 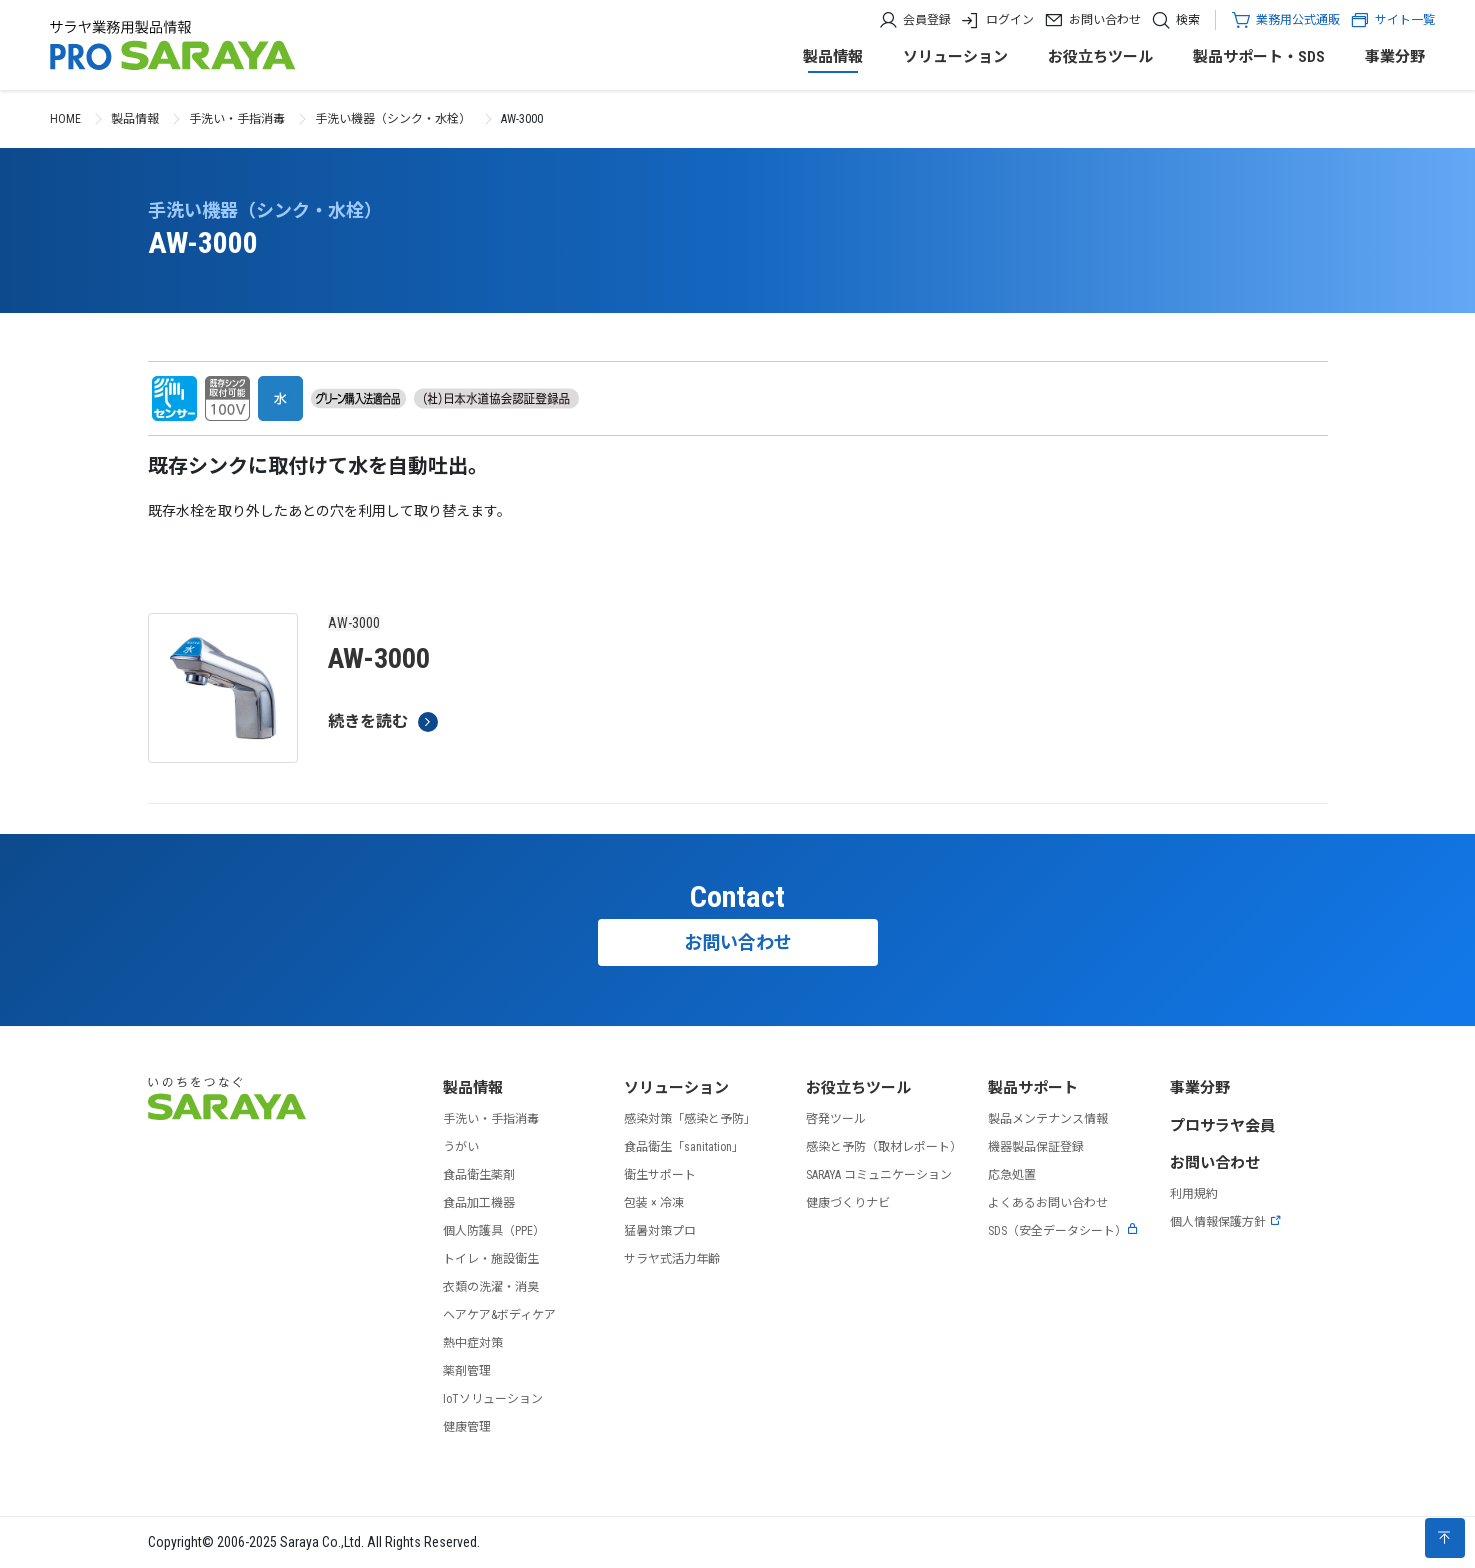 What do you see at coordinates (491, 1287) in the screenshot?
I see `衣類の洗濯・消臭` at bounding box center [491, 1287].